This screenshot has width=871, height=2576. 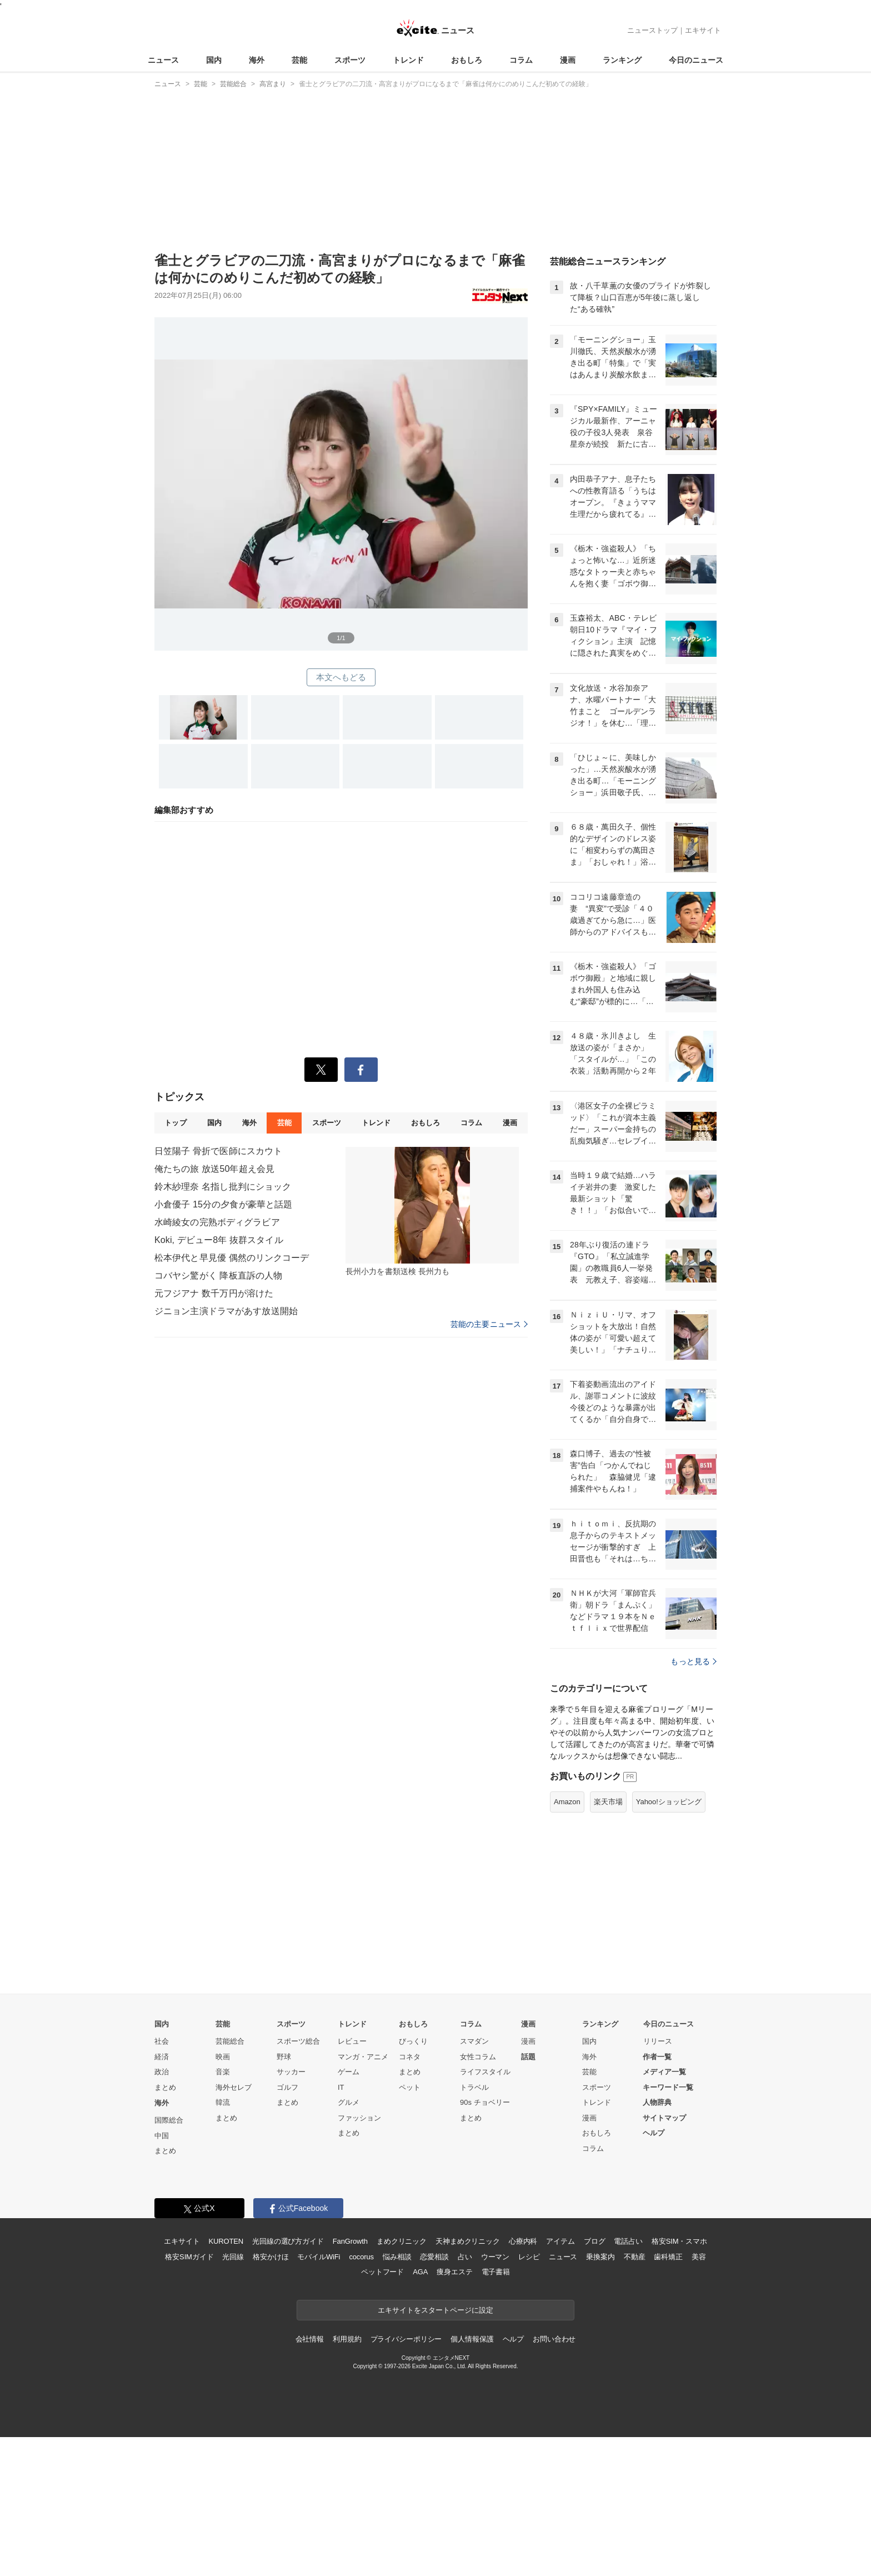 What do you see at coordinates (363, 2195) in the screenshot?
I see `マンガ・アニメ` at bounding box center [363, 2195].